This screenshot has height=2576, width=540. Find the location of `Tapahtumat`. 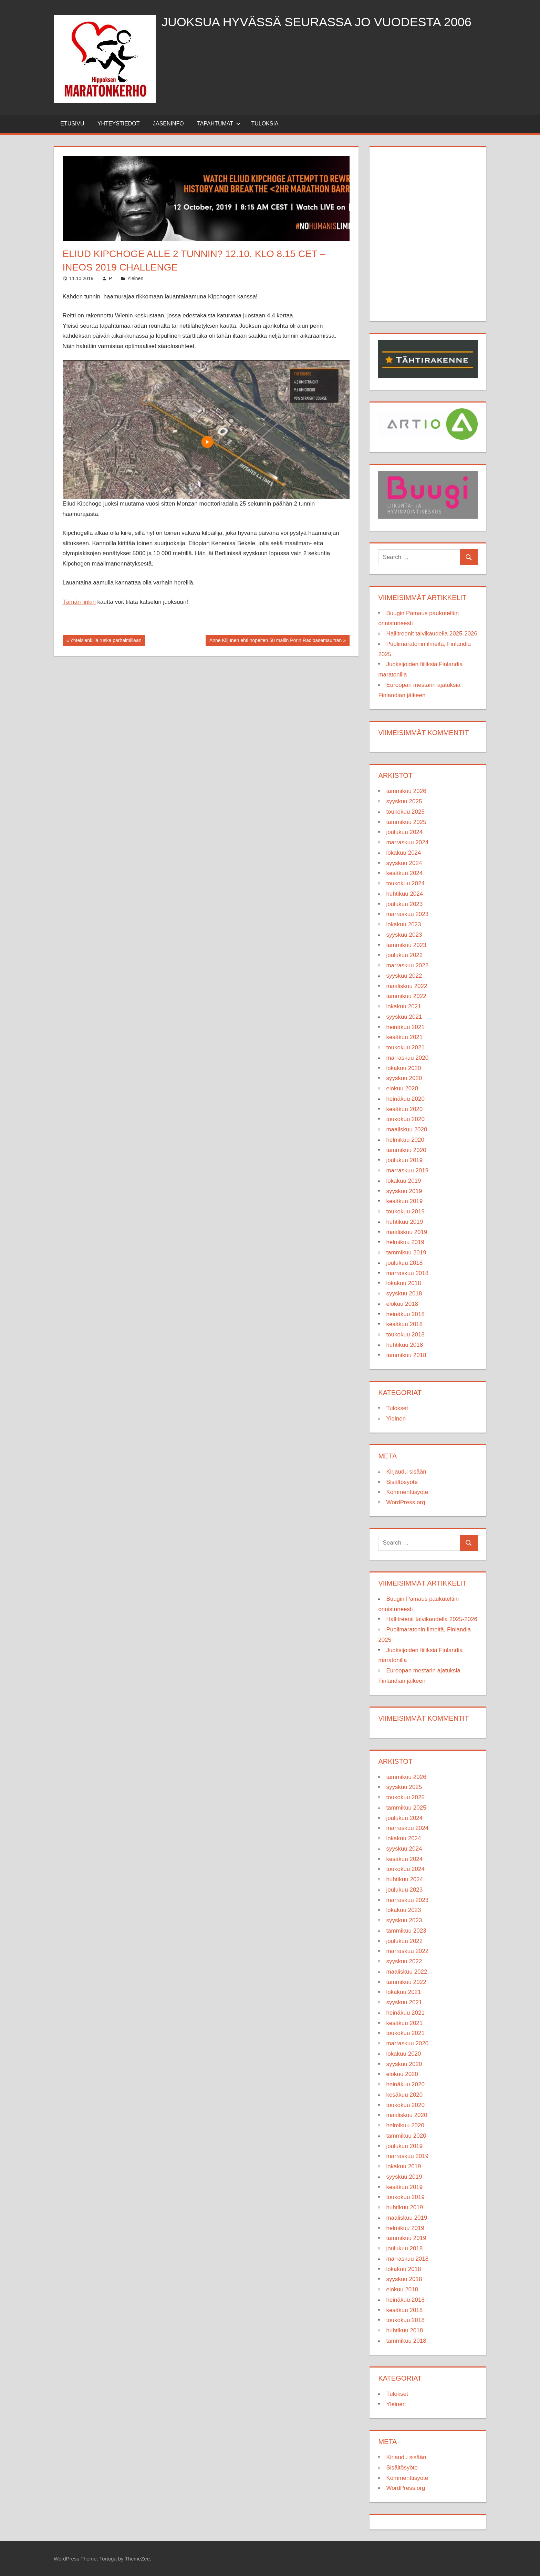

Tapahtumat is located at coordinates (219, 123).